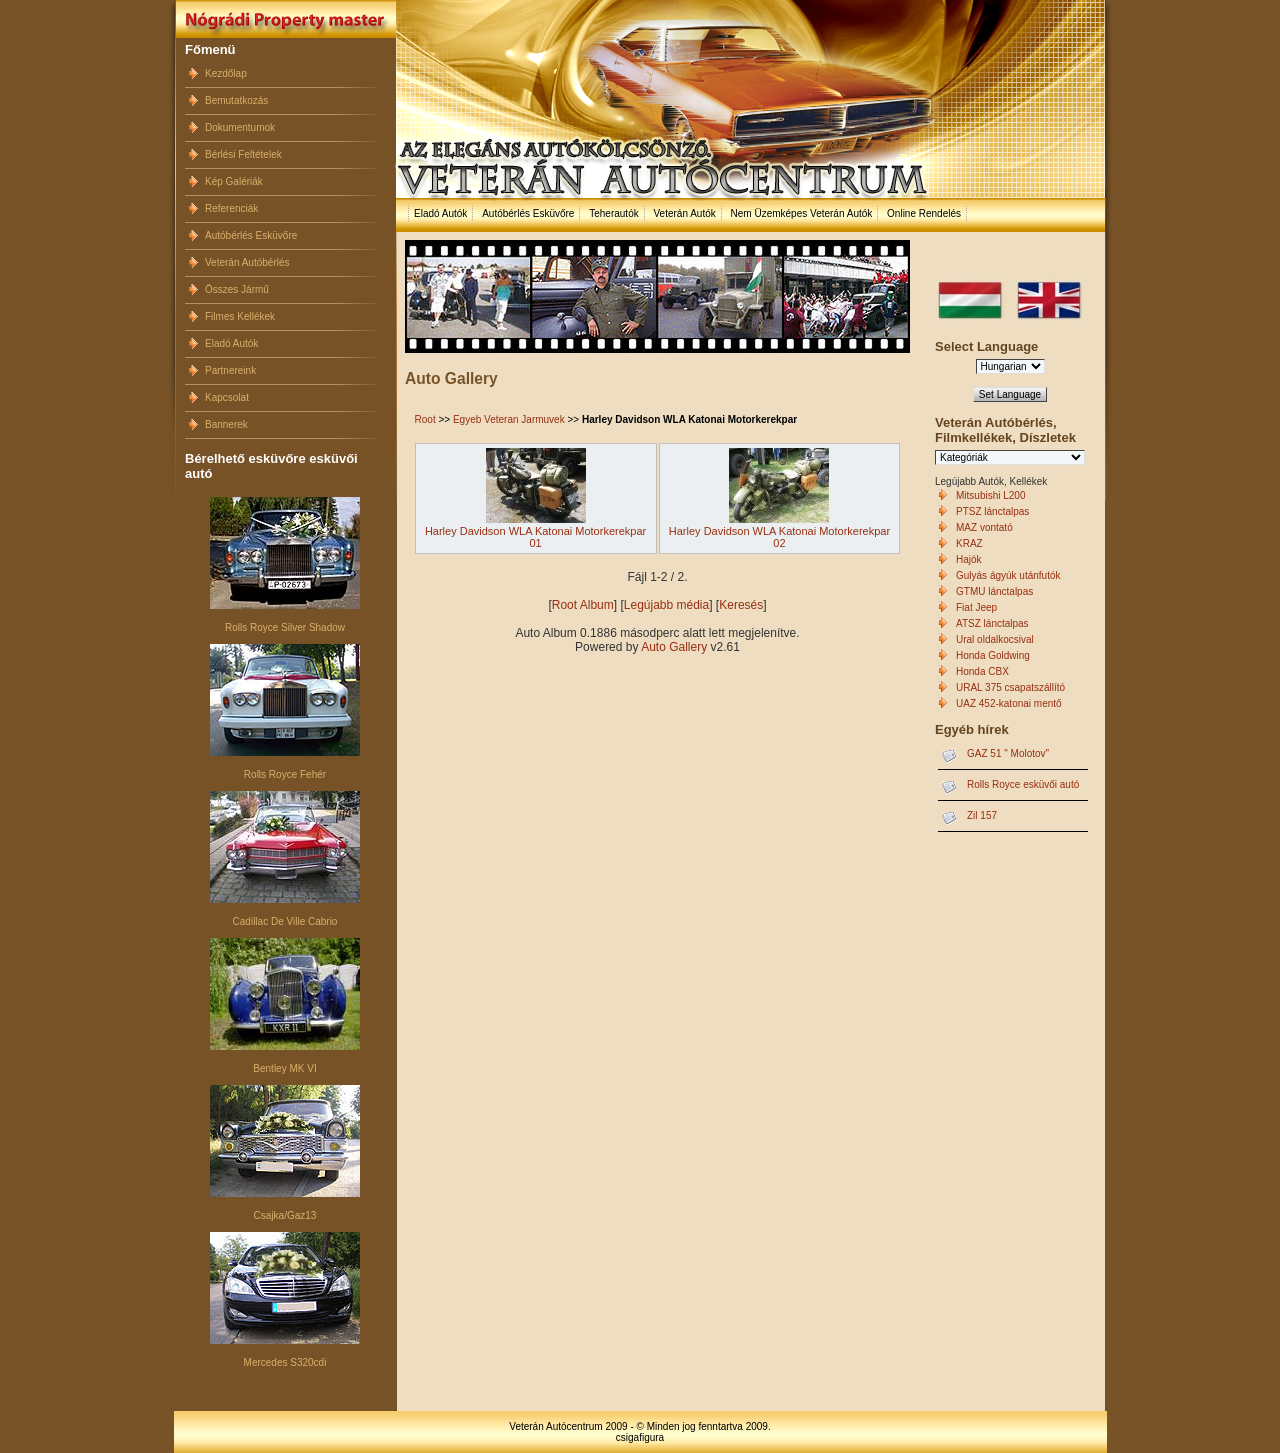  Describe the element at coordinates (226, 73) in the screenshot. I see `Kezdőlap` at that location.